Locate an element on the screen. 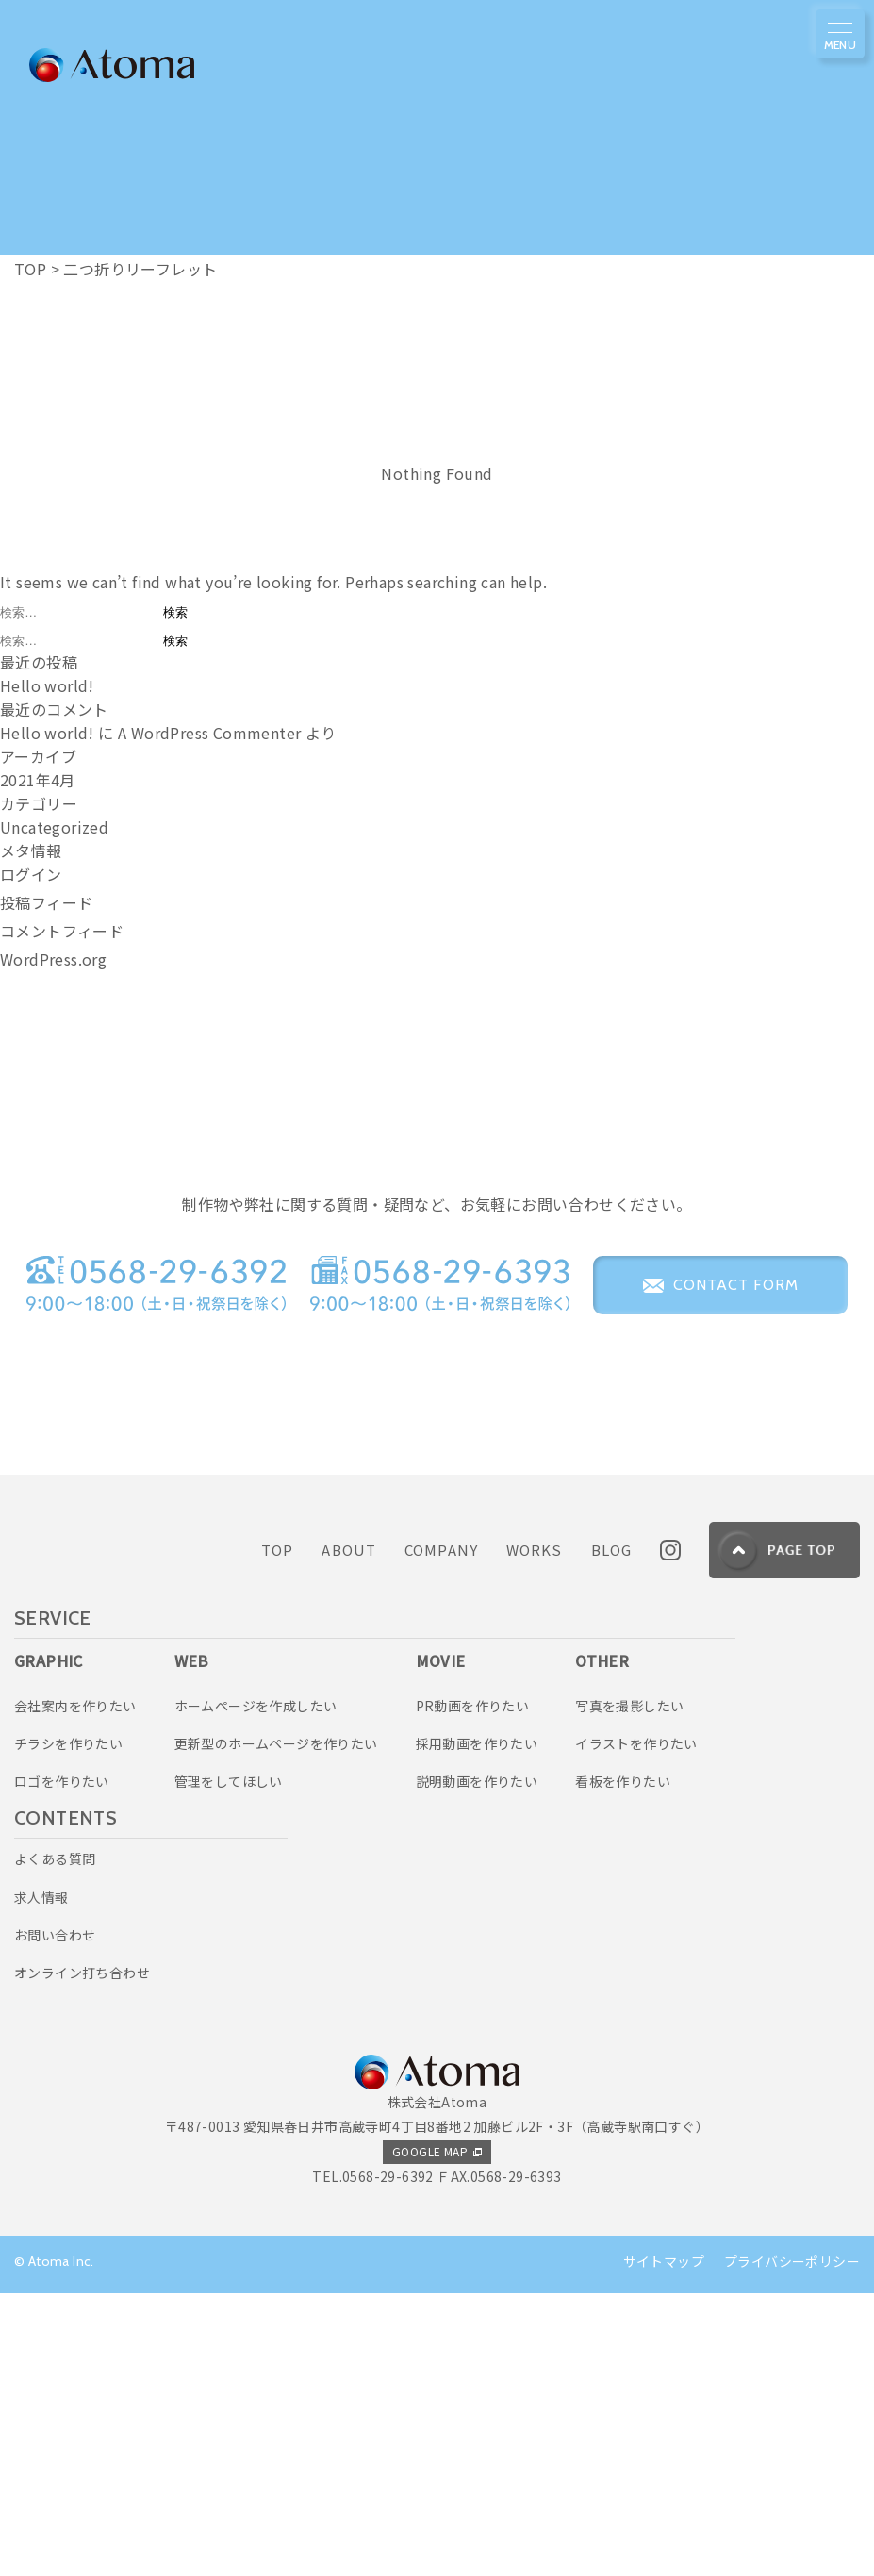 This screenshot has height=2576, width=874. 投稿フィード is located at coordinates (46, 902).